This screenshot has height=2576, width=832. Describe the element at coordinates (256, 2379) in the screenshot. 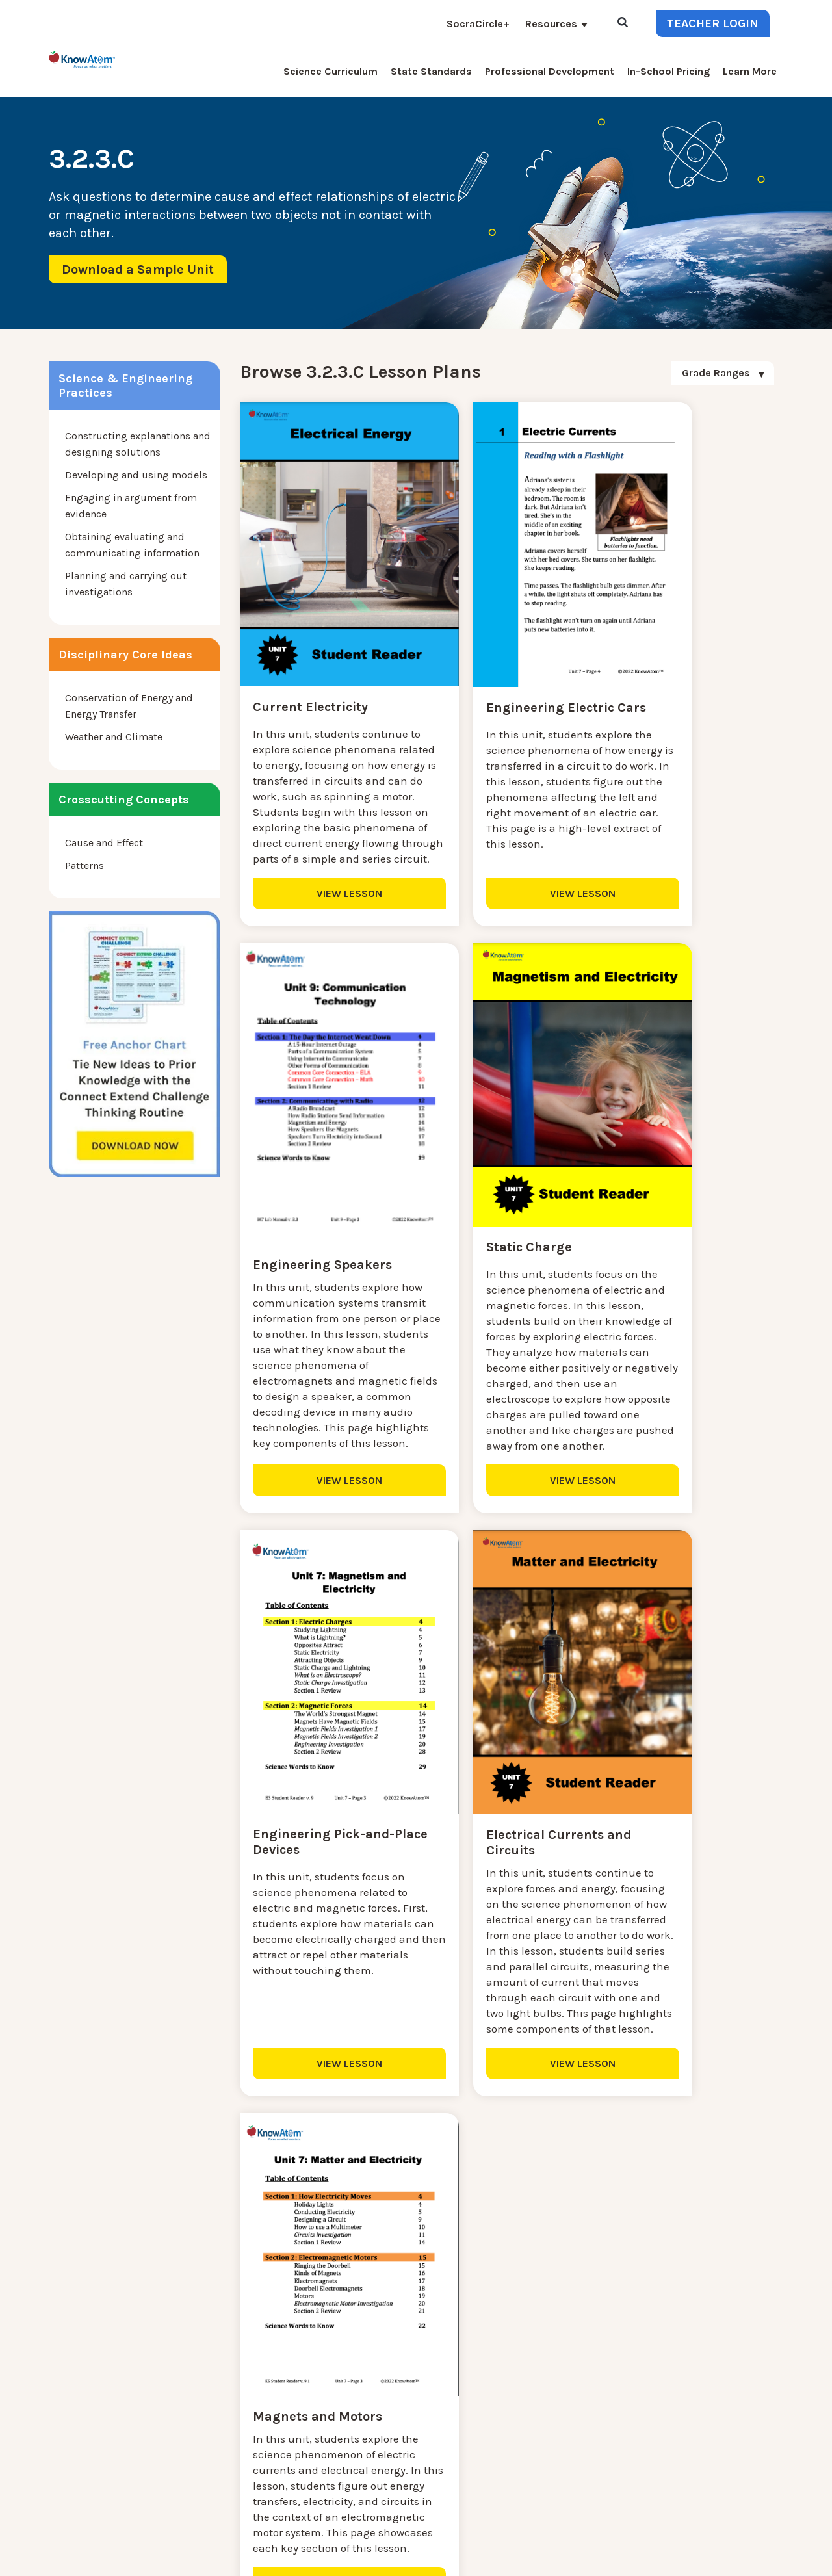

I see `Interactive Login [menuitem]` at that location.